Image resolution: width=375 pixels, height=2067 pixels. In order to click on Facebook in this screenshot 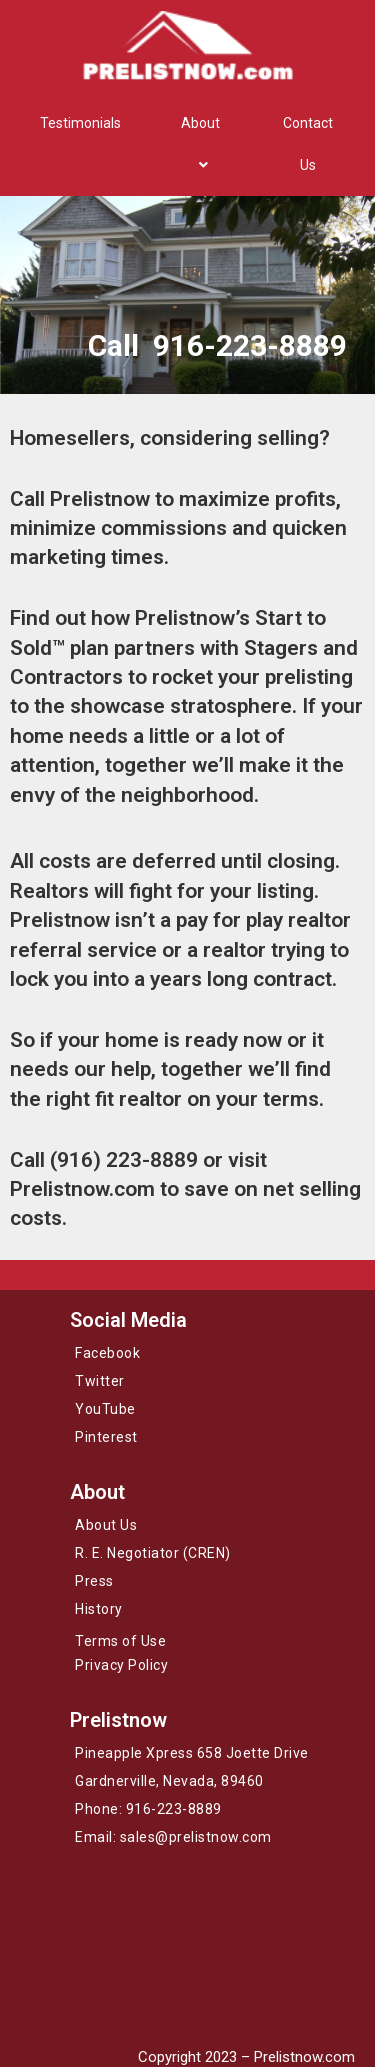, I will do `click(107, 1353)`.